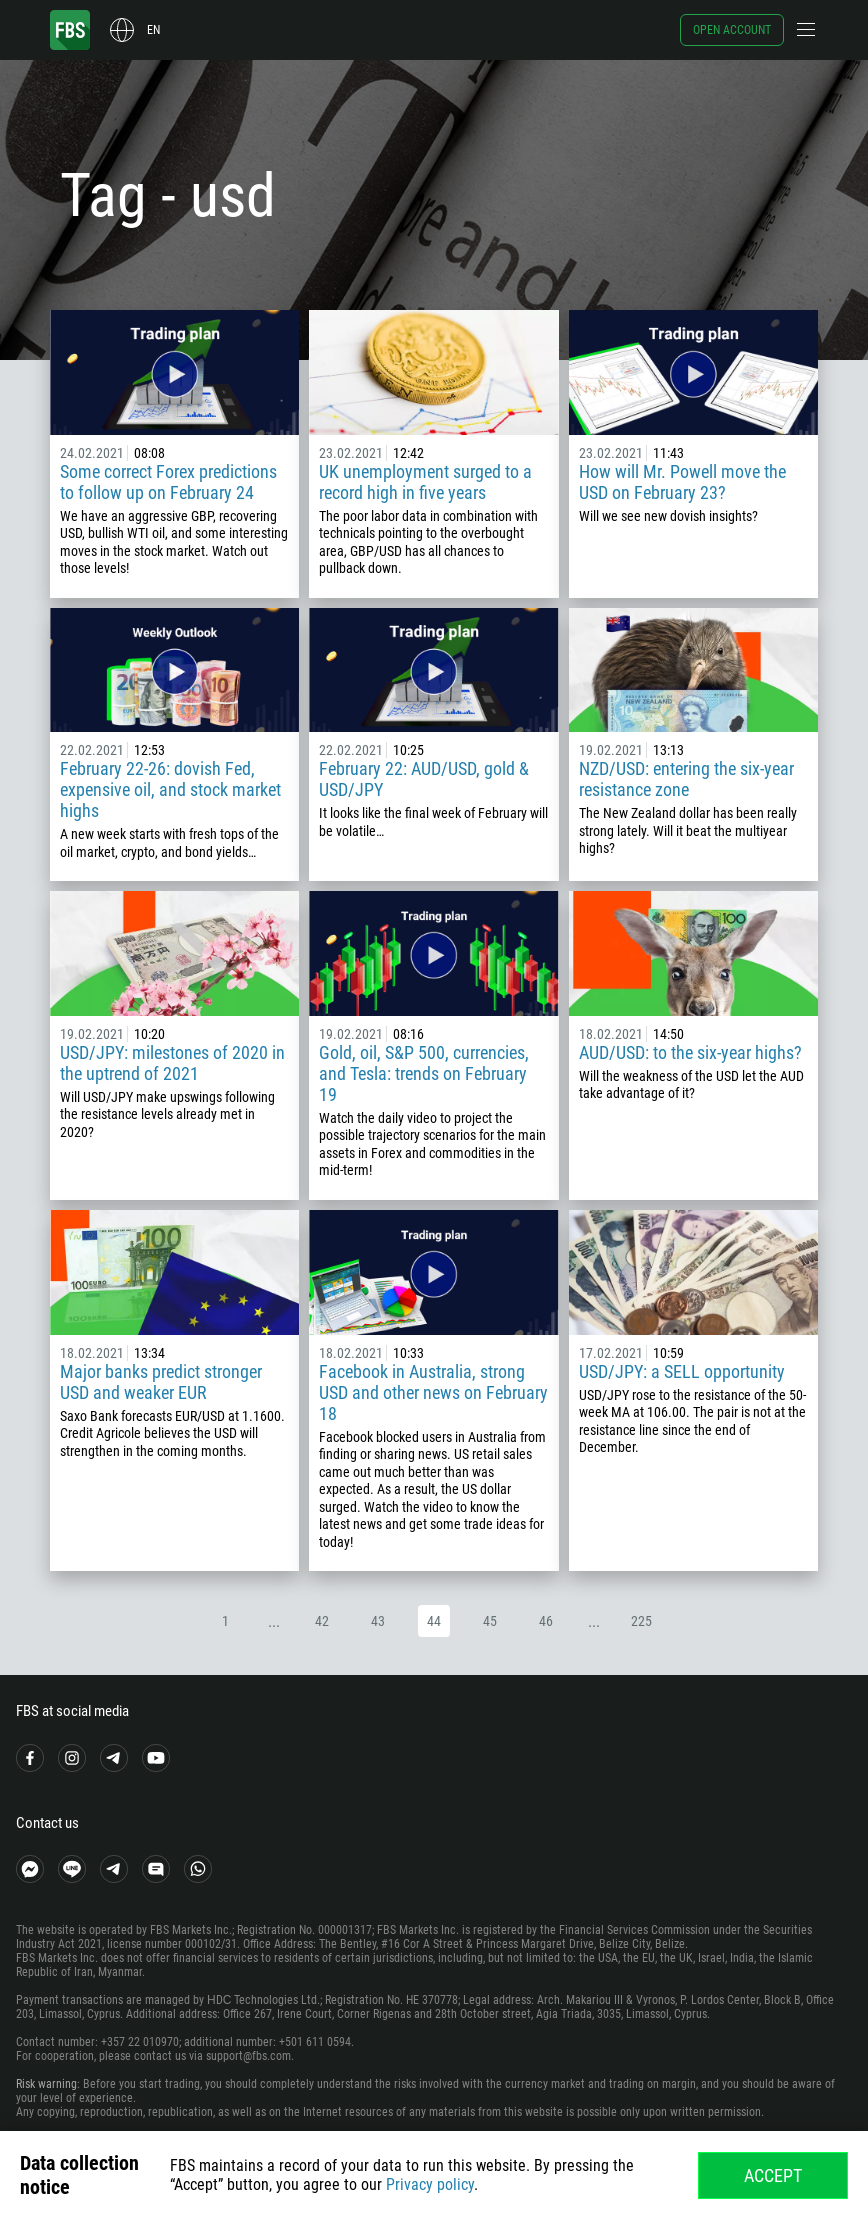 Image resolution: width=868 pixels, height=2219 pixels. I want to click on Open account, so click(732, 30).